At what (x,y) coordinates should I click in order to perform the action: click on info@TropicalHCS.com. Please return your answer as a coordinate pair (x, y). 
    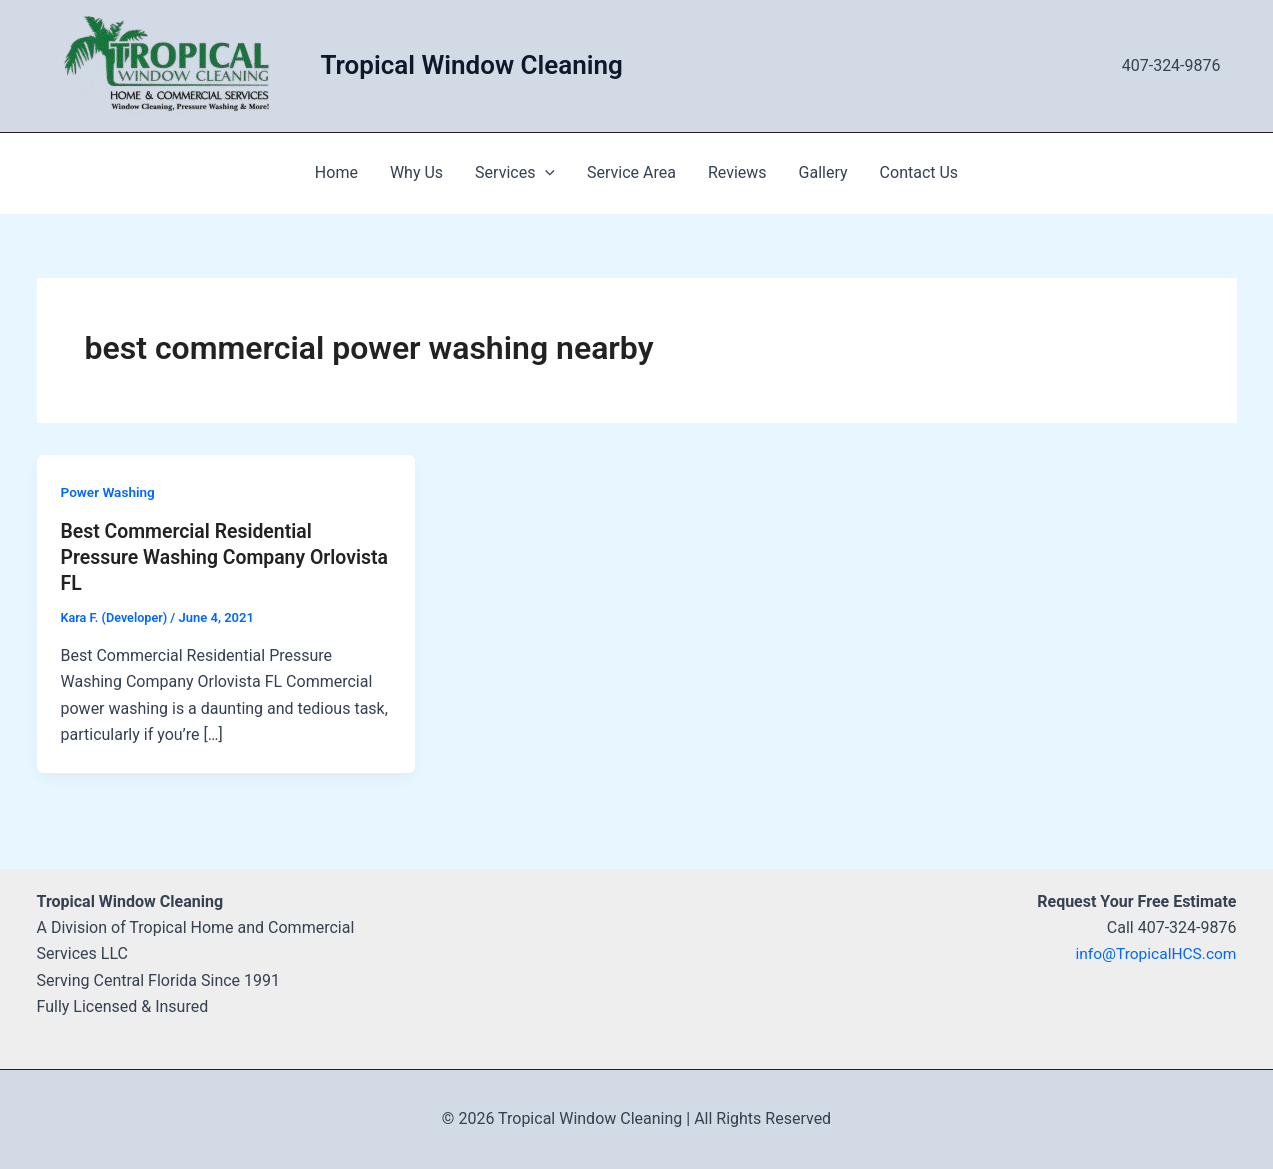
    Looking at the image, I should click on (1153, 953).